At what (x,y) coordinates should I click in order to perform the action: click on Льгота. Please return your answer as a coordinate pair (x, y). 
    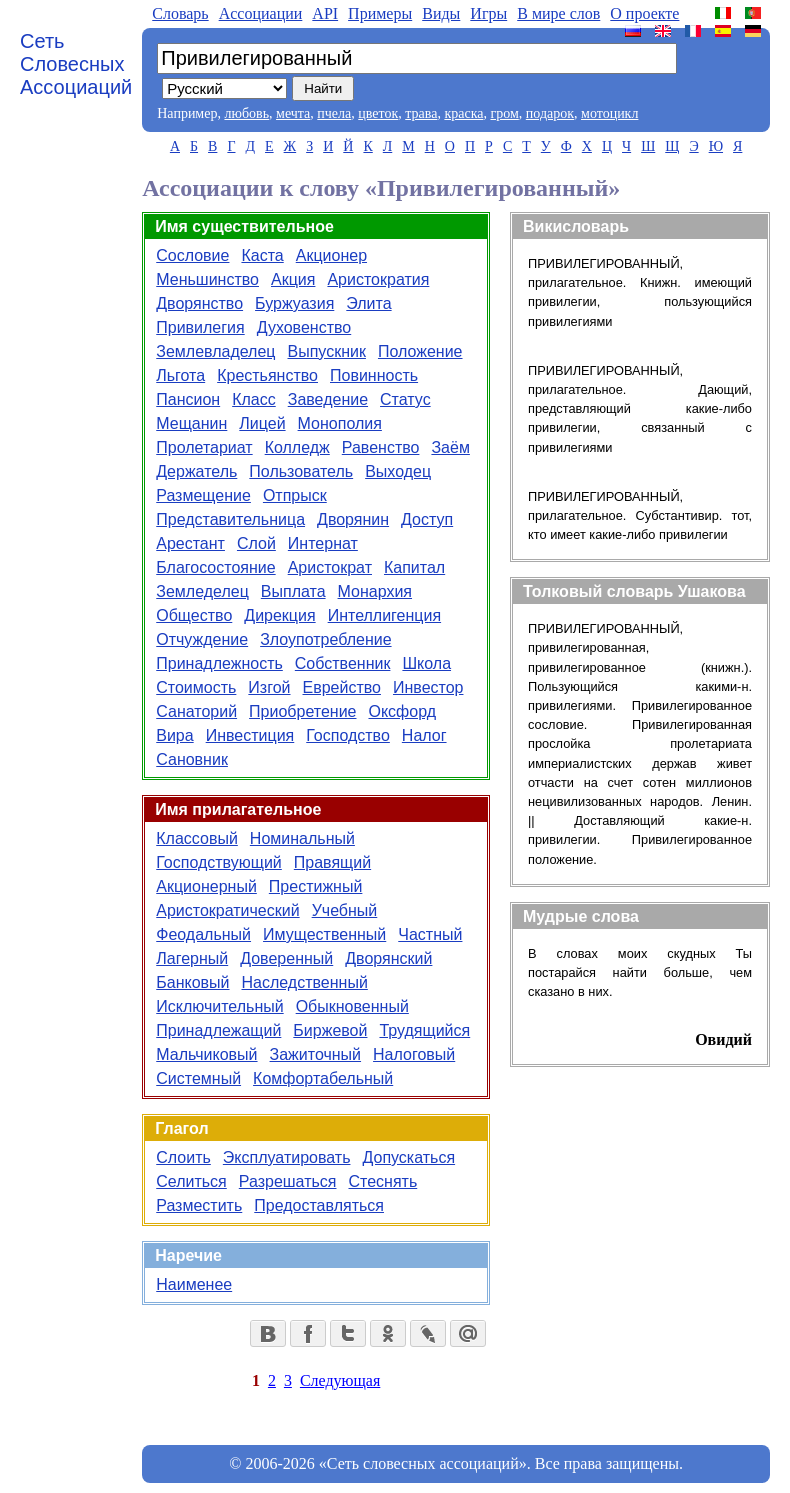
    Looking at the image, I should click on (180, 375).